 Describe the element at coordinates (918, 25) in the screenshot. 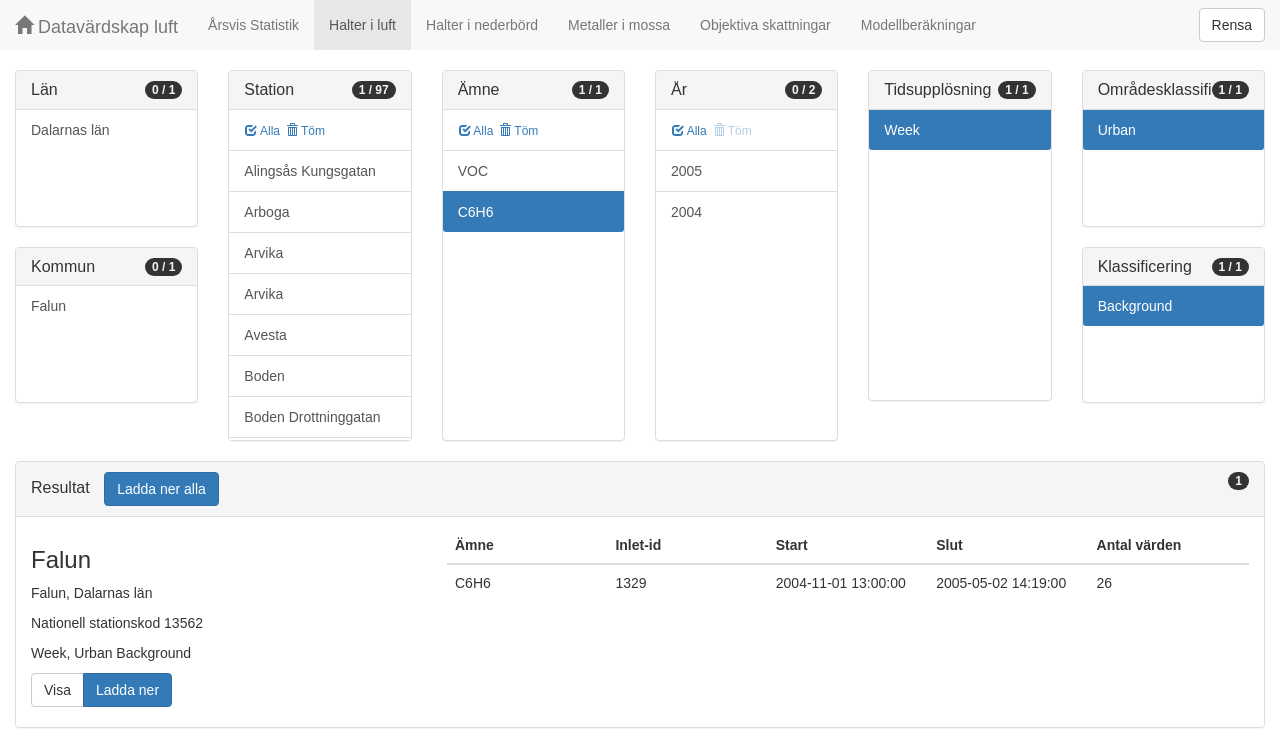

I see `Modellberäkningar` at that location.